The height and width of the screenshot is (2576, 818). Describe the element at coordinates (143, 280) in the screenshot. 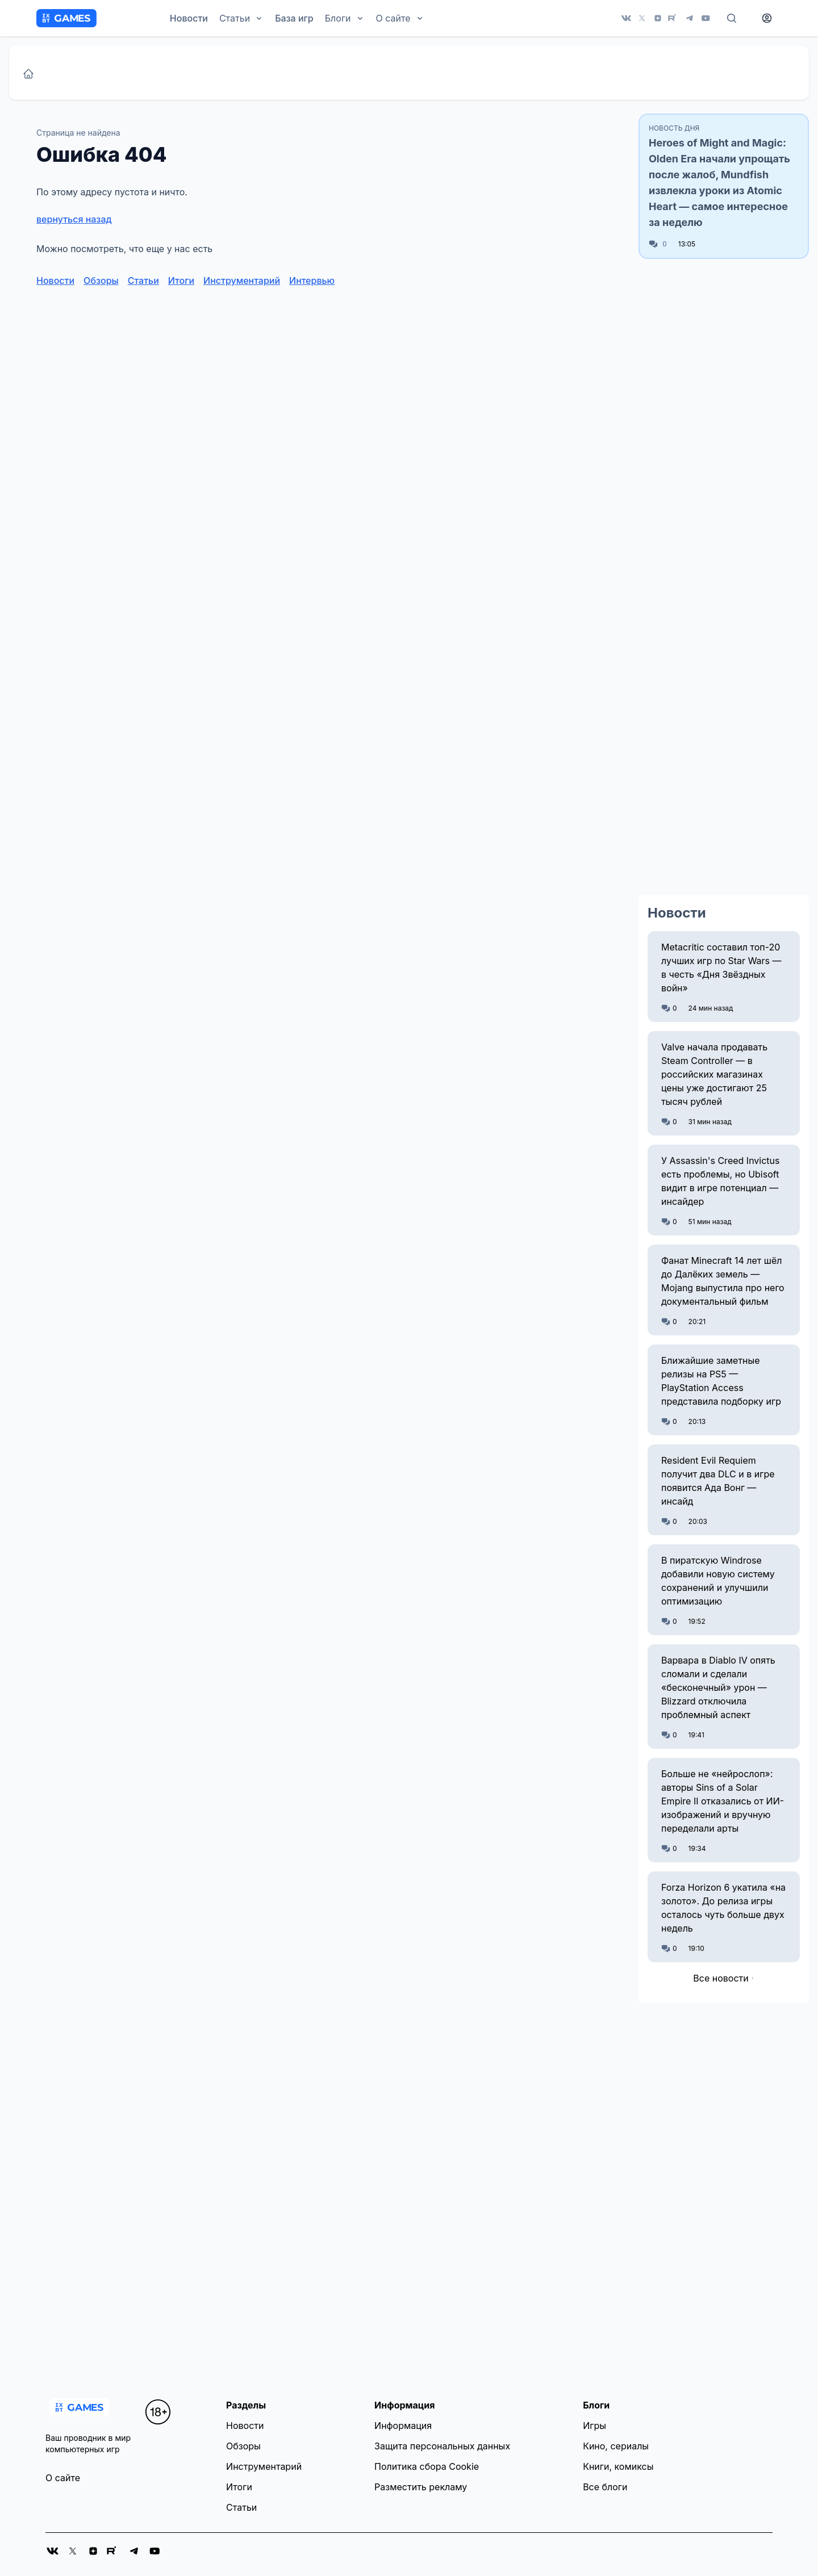

I see `Статьи` at that location.